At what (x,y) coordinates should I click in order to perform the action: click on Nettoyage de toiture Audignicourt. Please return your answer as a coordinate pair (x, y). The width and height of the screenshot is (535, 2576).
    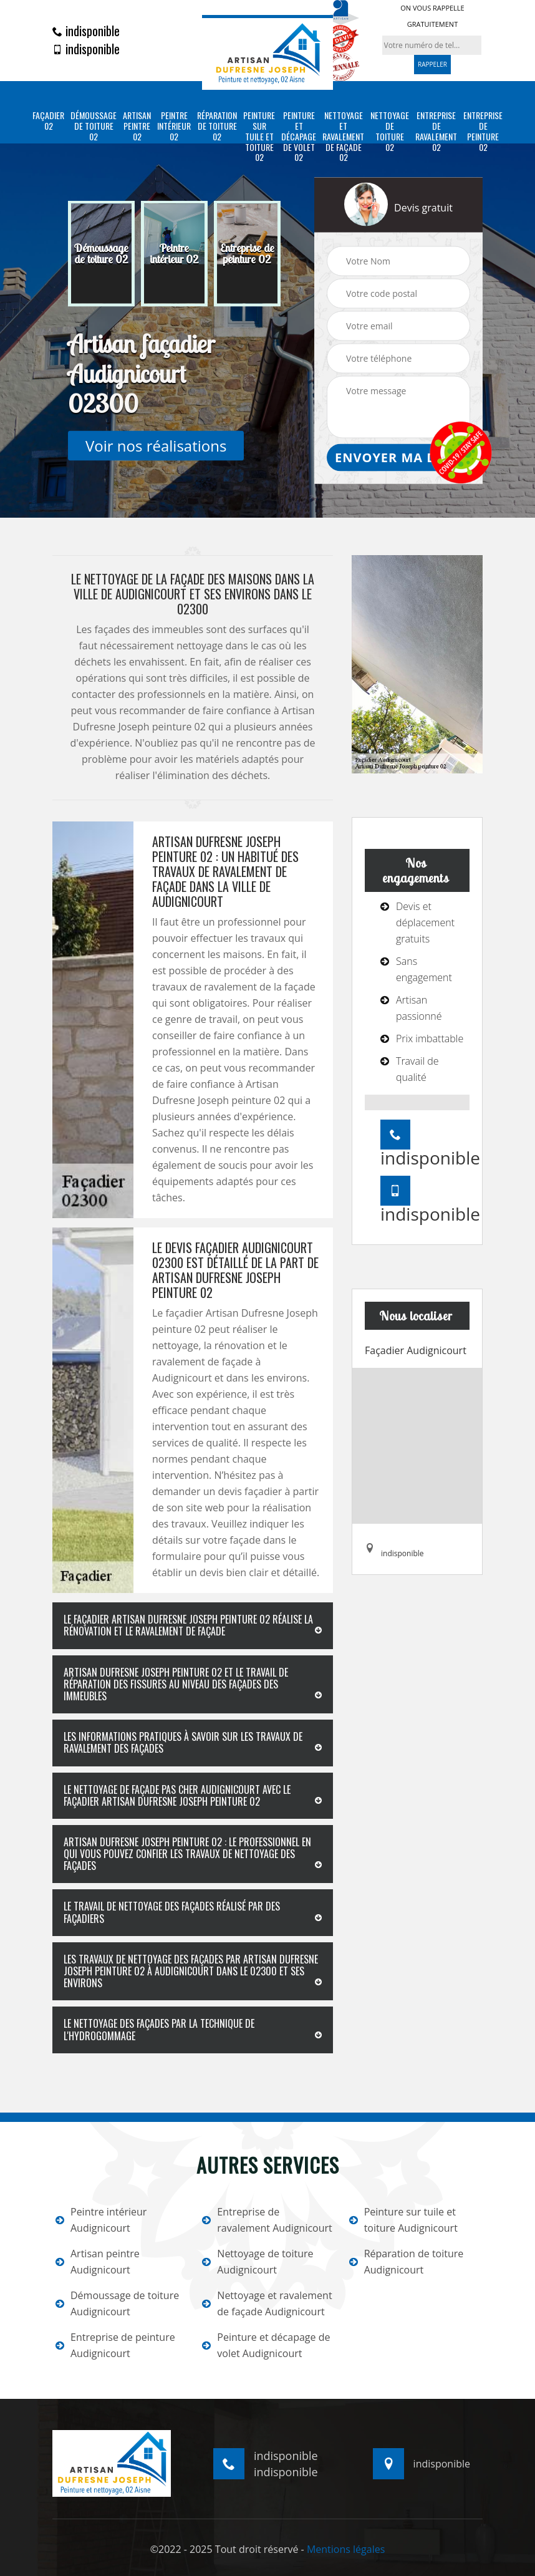
    Looking at the image, I should click on (257, 2262).